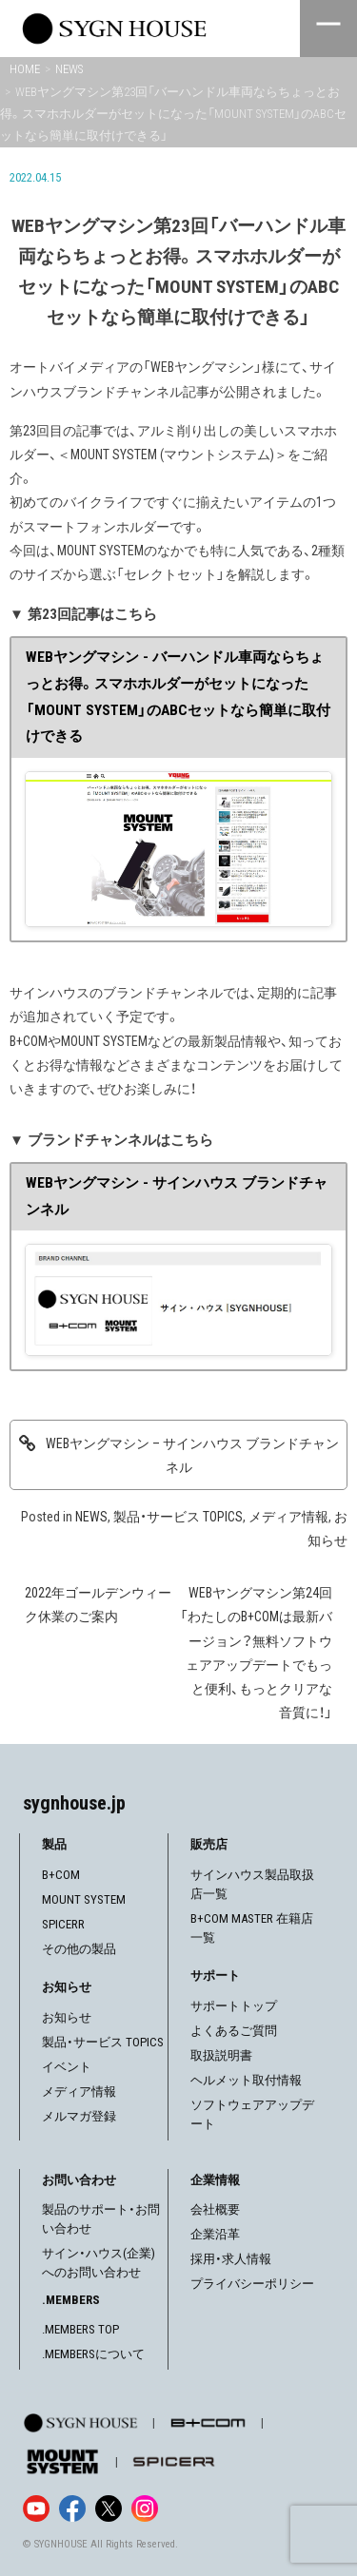 This screenshot has width=357, height=2576. What do you see at coordinates (230, 2259) in the screenshot?
I see `採用・求人情報` at bounding box center [230, 2259].